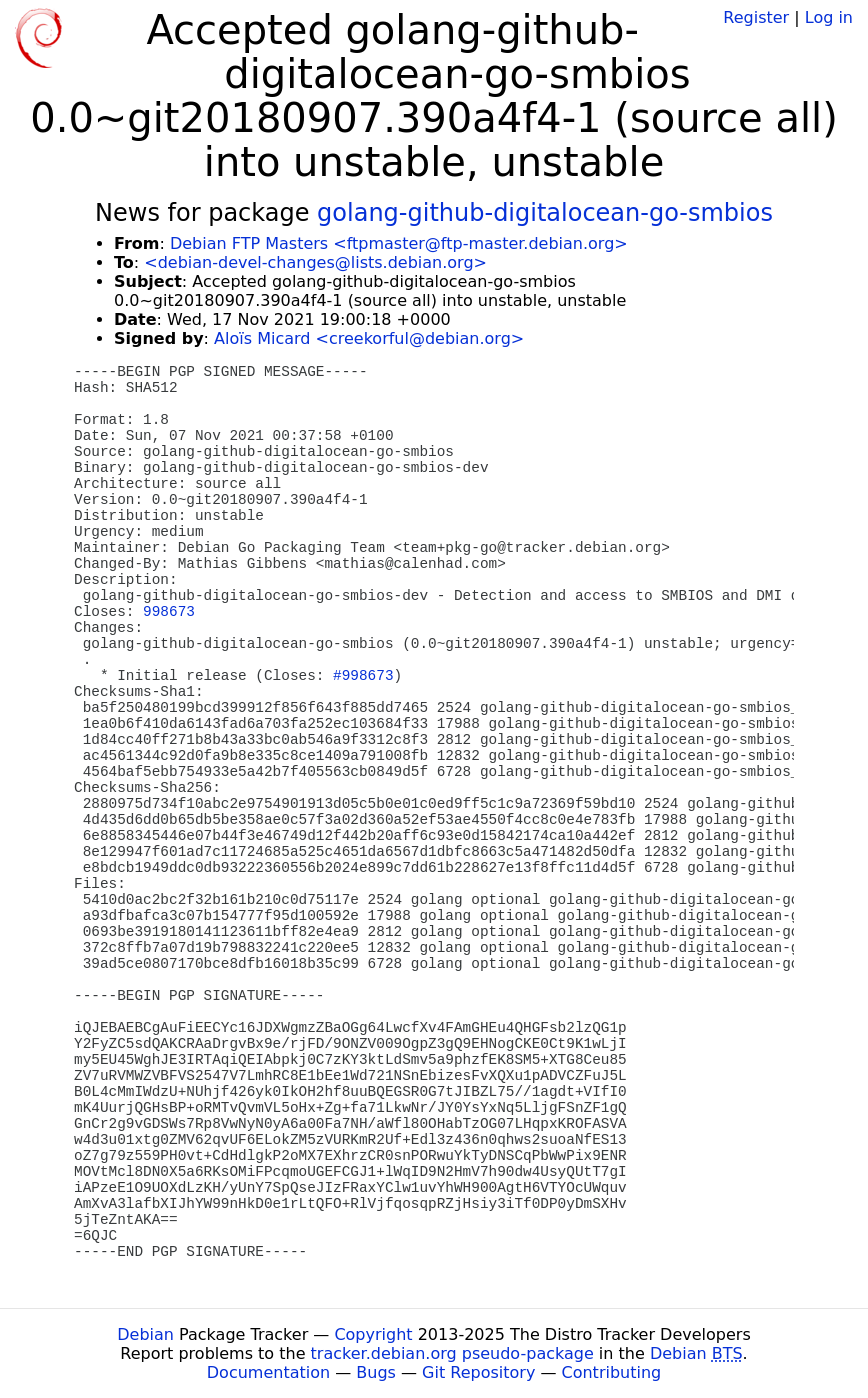  What do you see at coordinates (369, 338) in the screenshot?
I see `Aloïs Micard <creekorful@debian.org>` at bounding box center [369, 338].